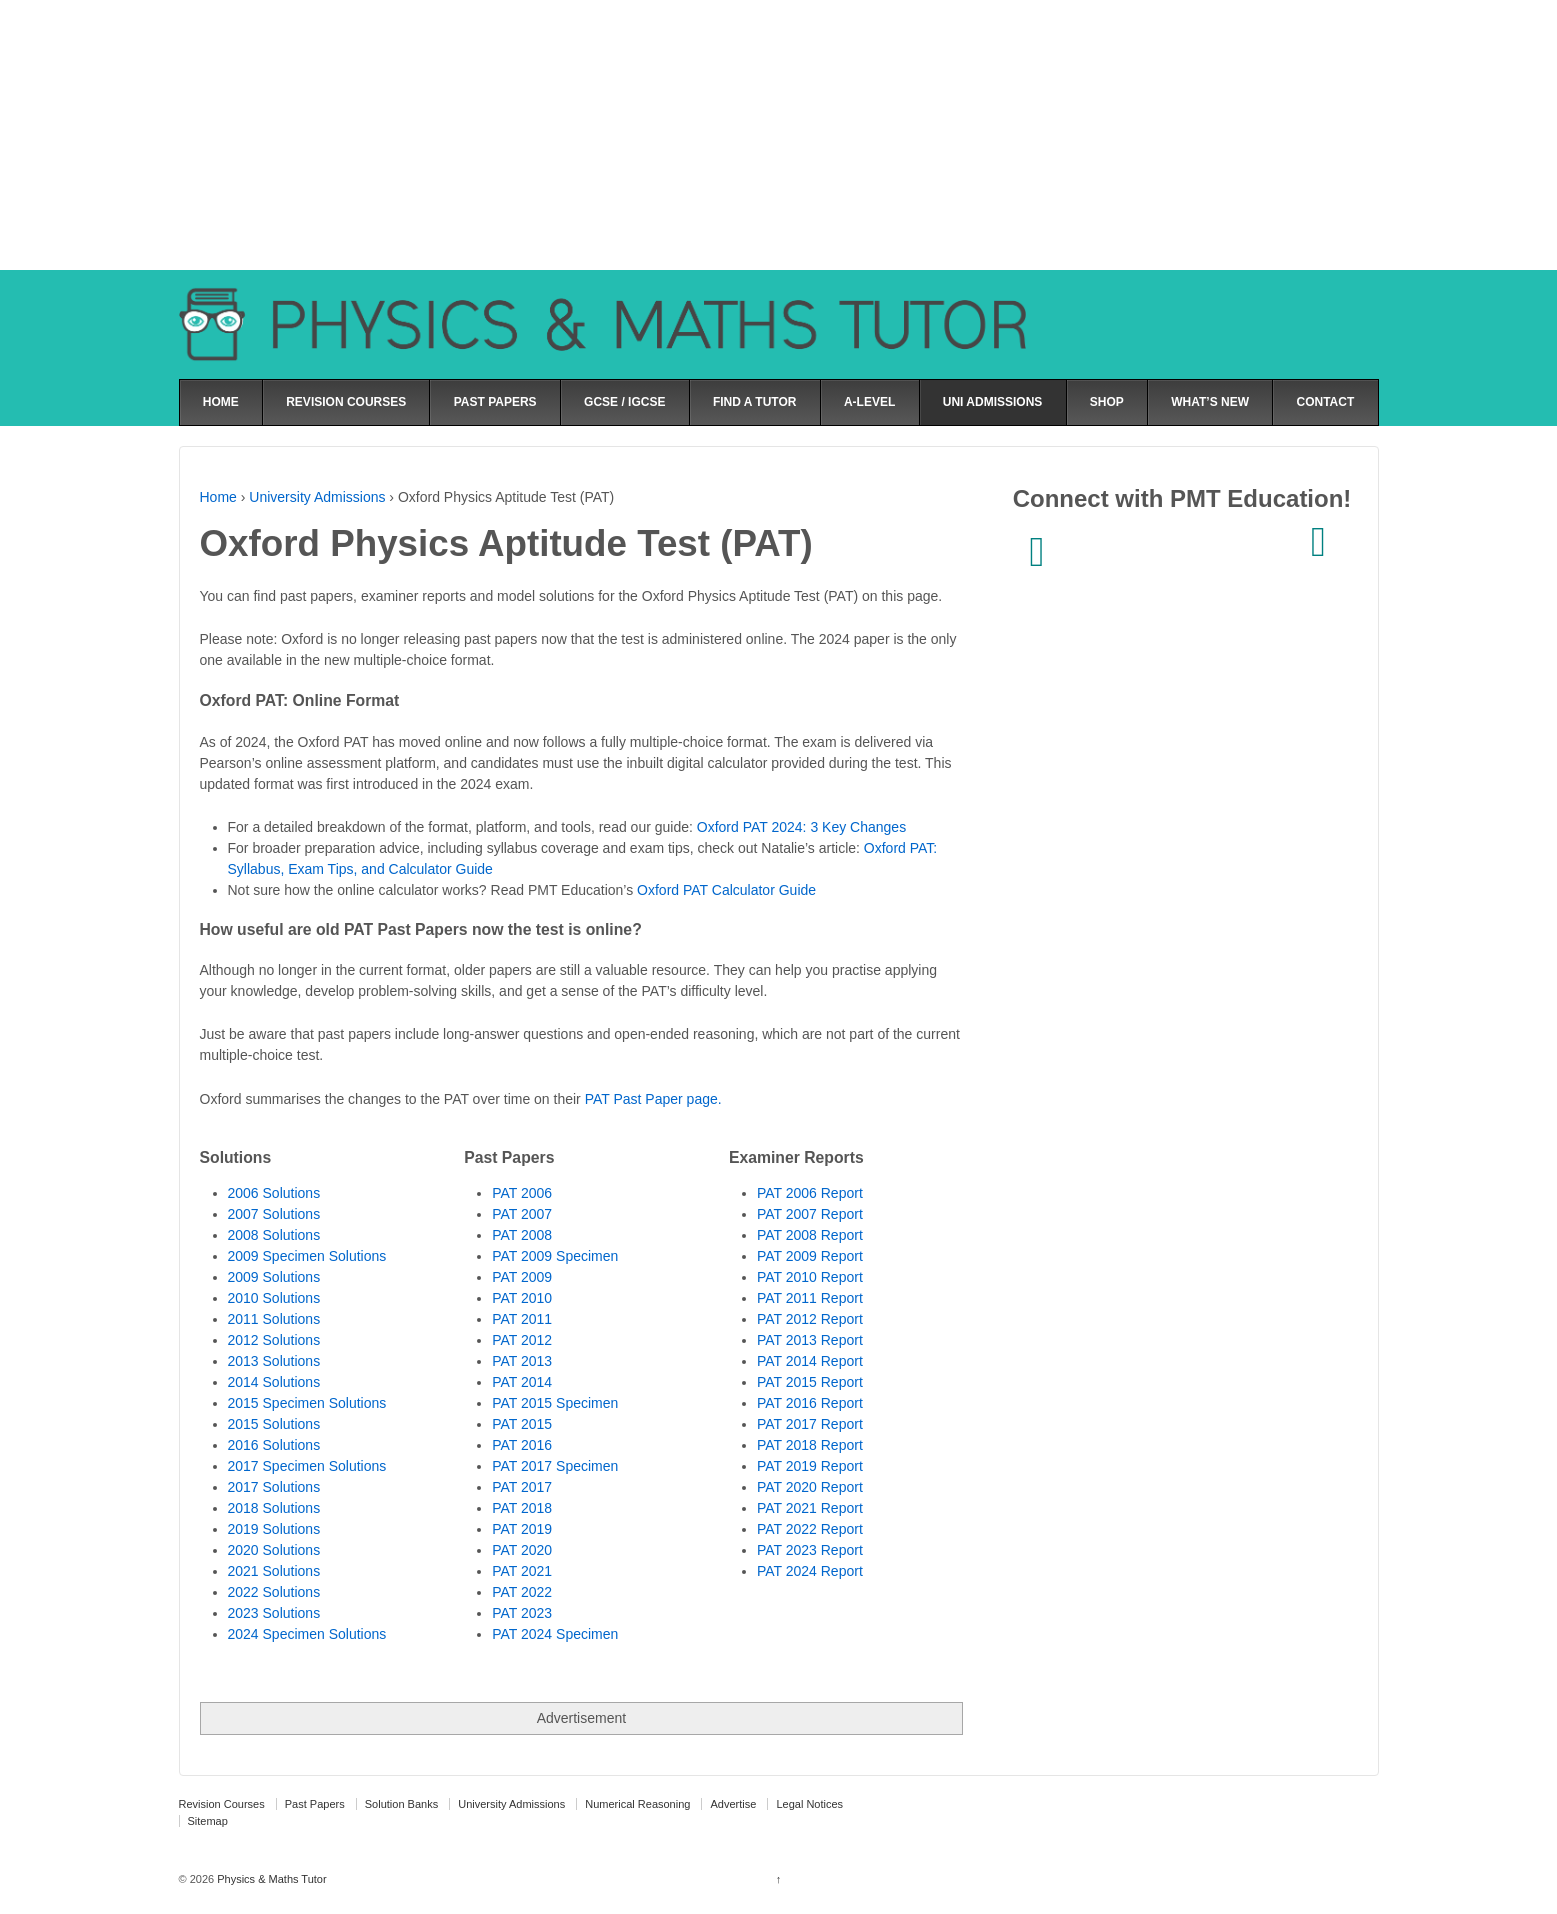 The width and height of the screenshot is (1557, 1914). What do you see at coordinates (307, 1466) in the screenshot?
I see `2017 Specimen Solutions` at bounding box center [307, 1466].